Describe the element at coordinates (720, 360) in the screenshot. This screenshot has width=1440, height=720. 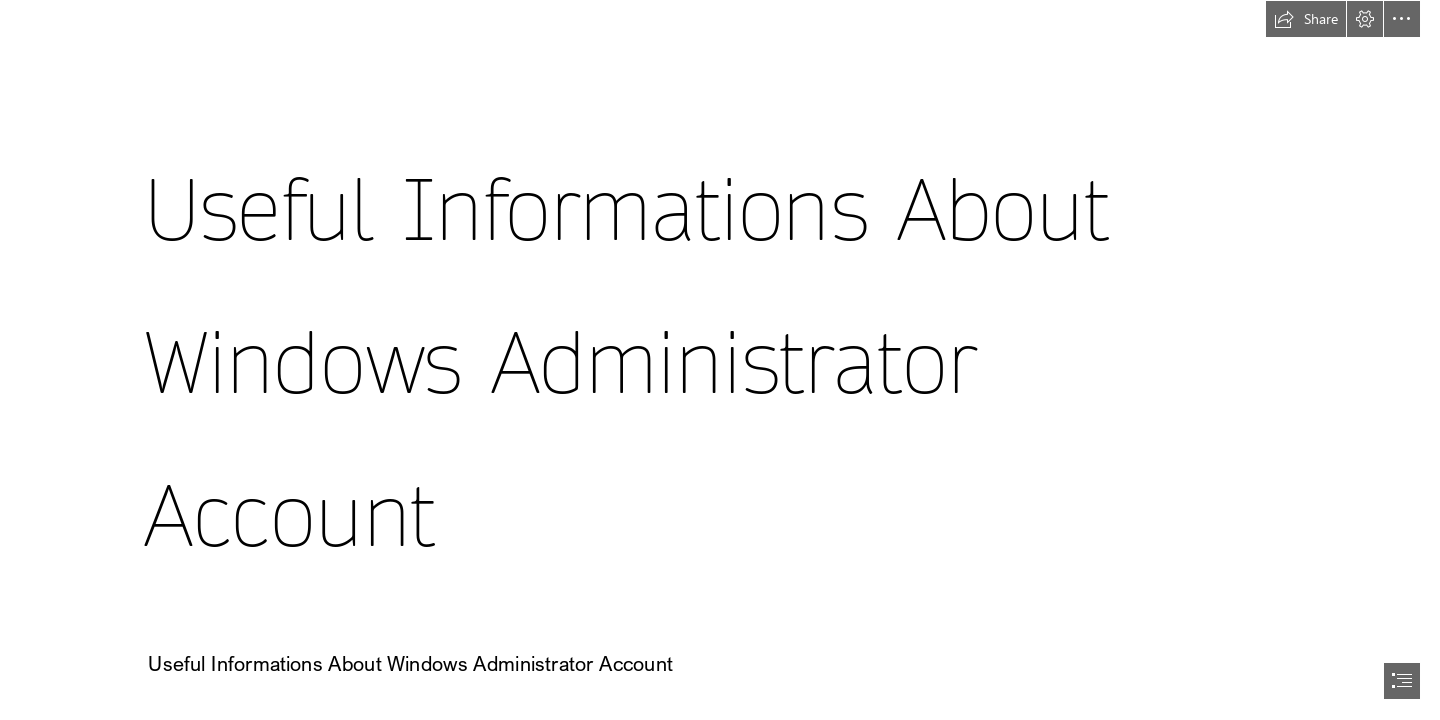
I see `[document]` at that location.